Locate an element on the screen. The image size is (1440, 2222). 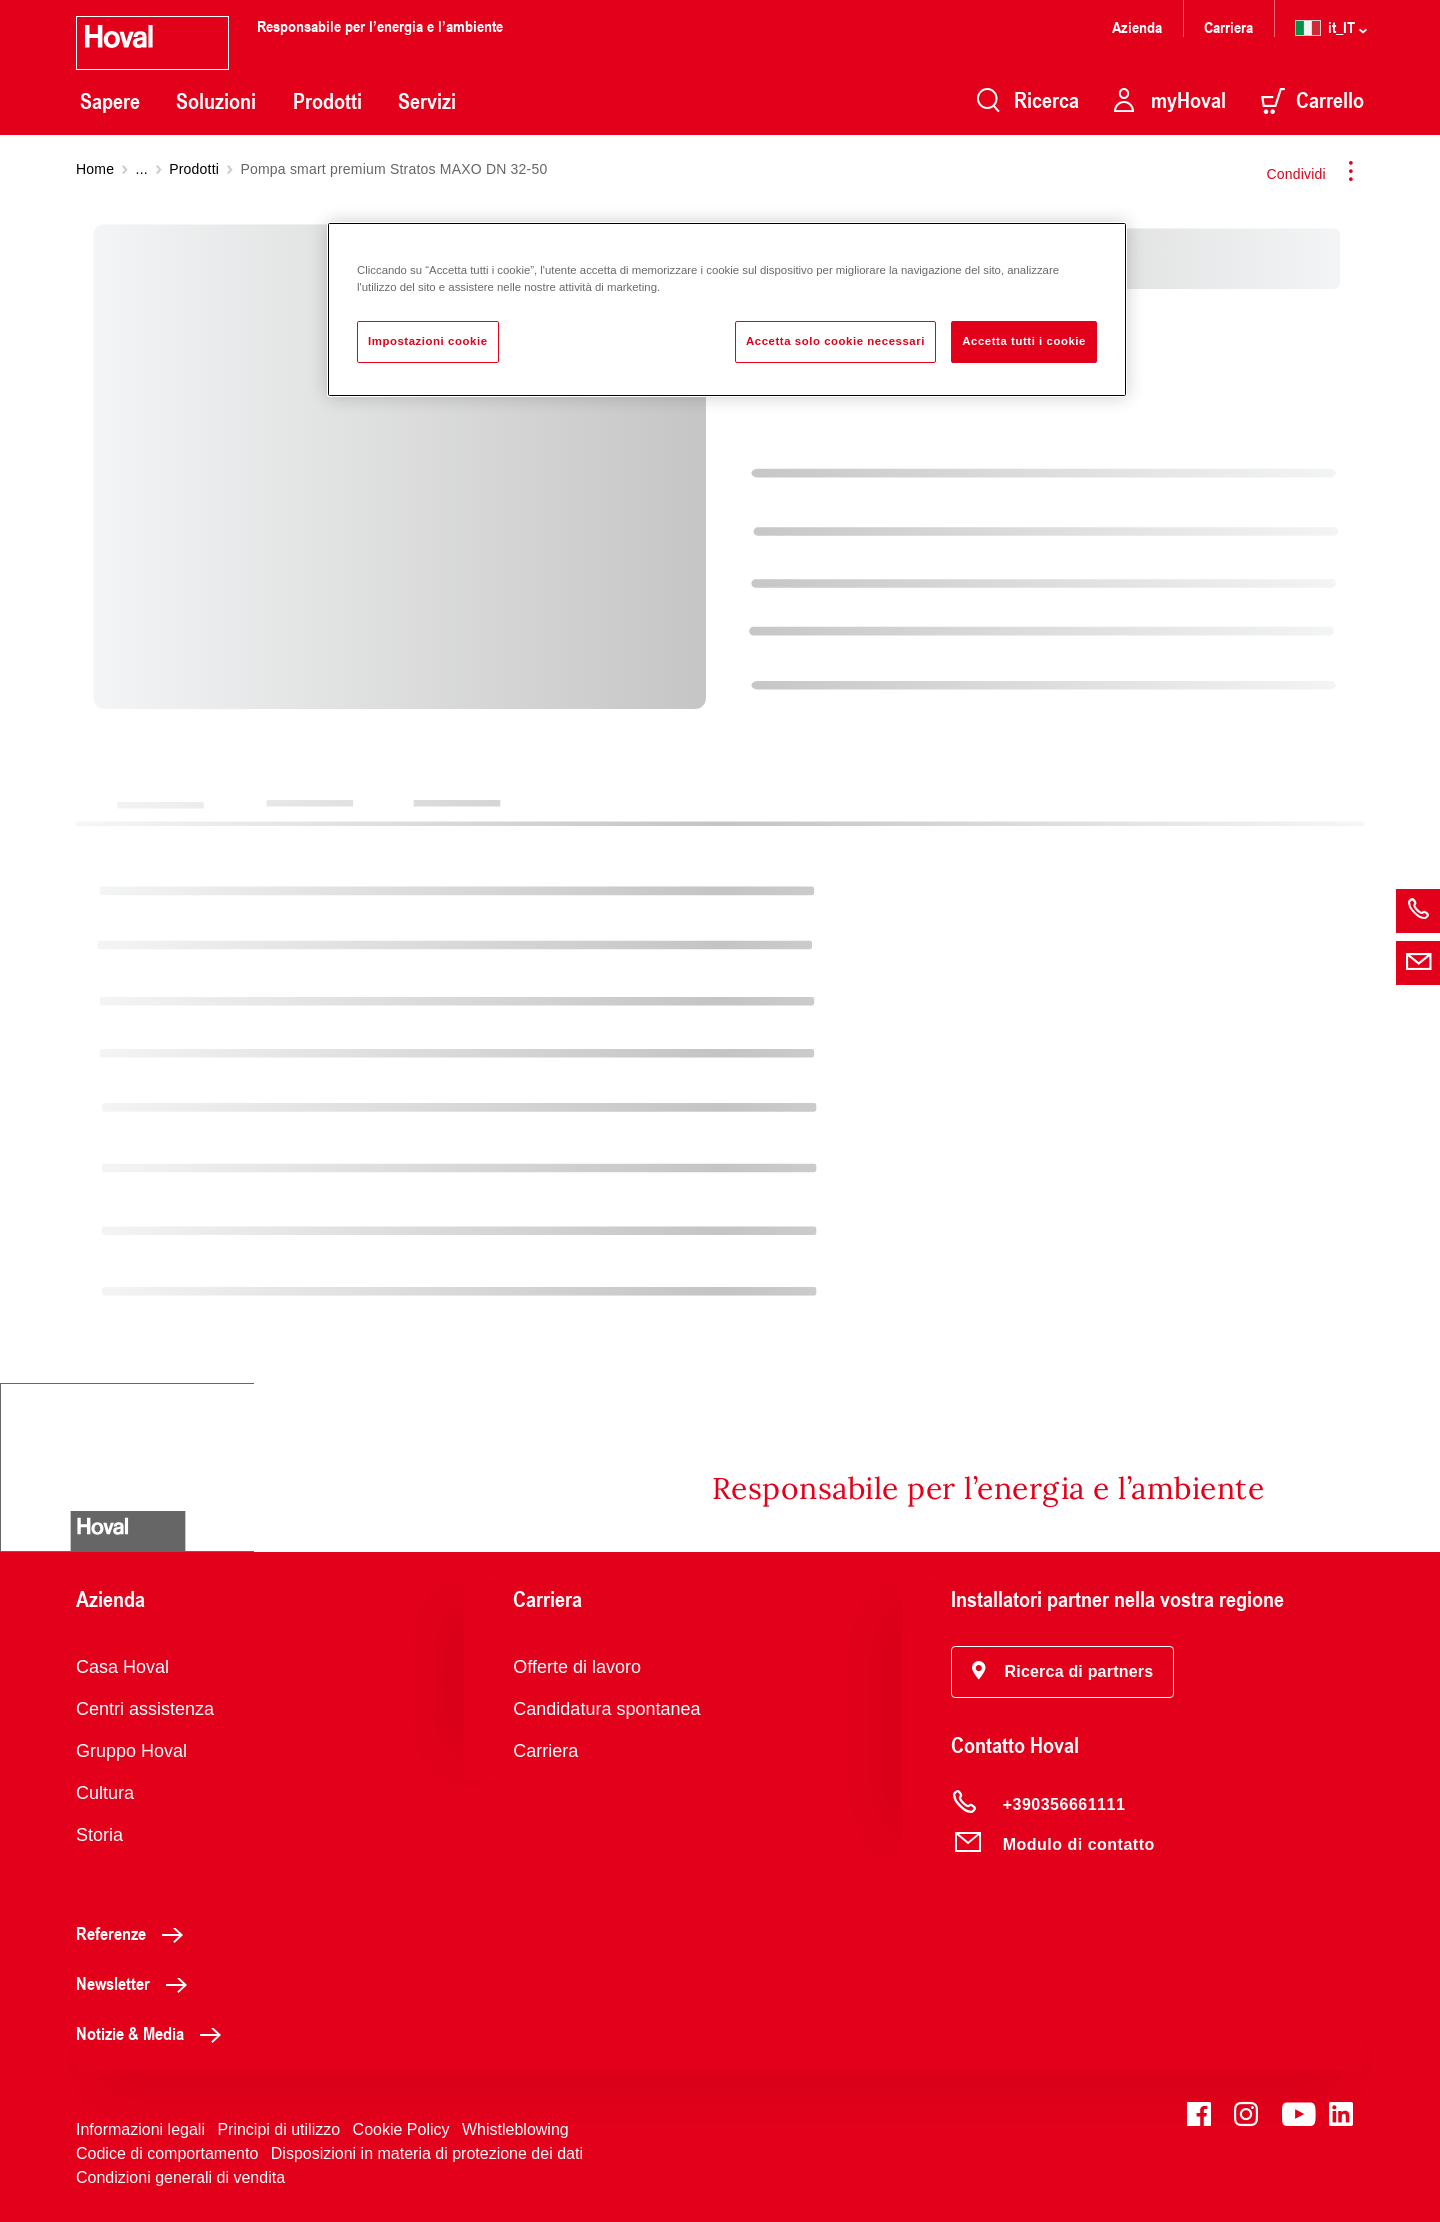
Sapere is located at coordinates (110, 101).